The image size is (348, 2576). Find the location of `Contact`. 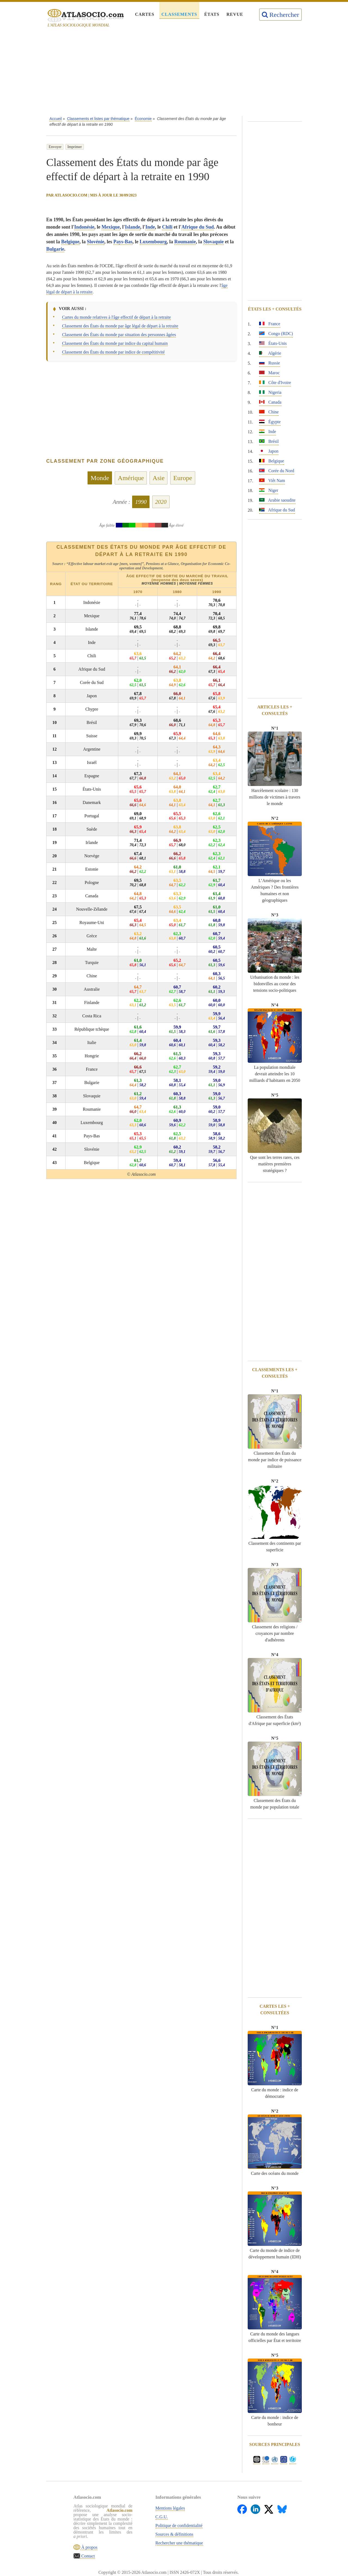

Contact is located at coordinates (87, 2556).